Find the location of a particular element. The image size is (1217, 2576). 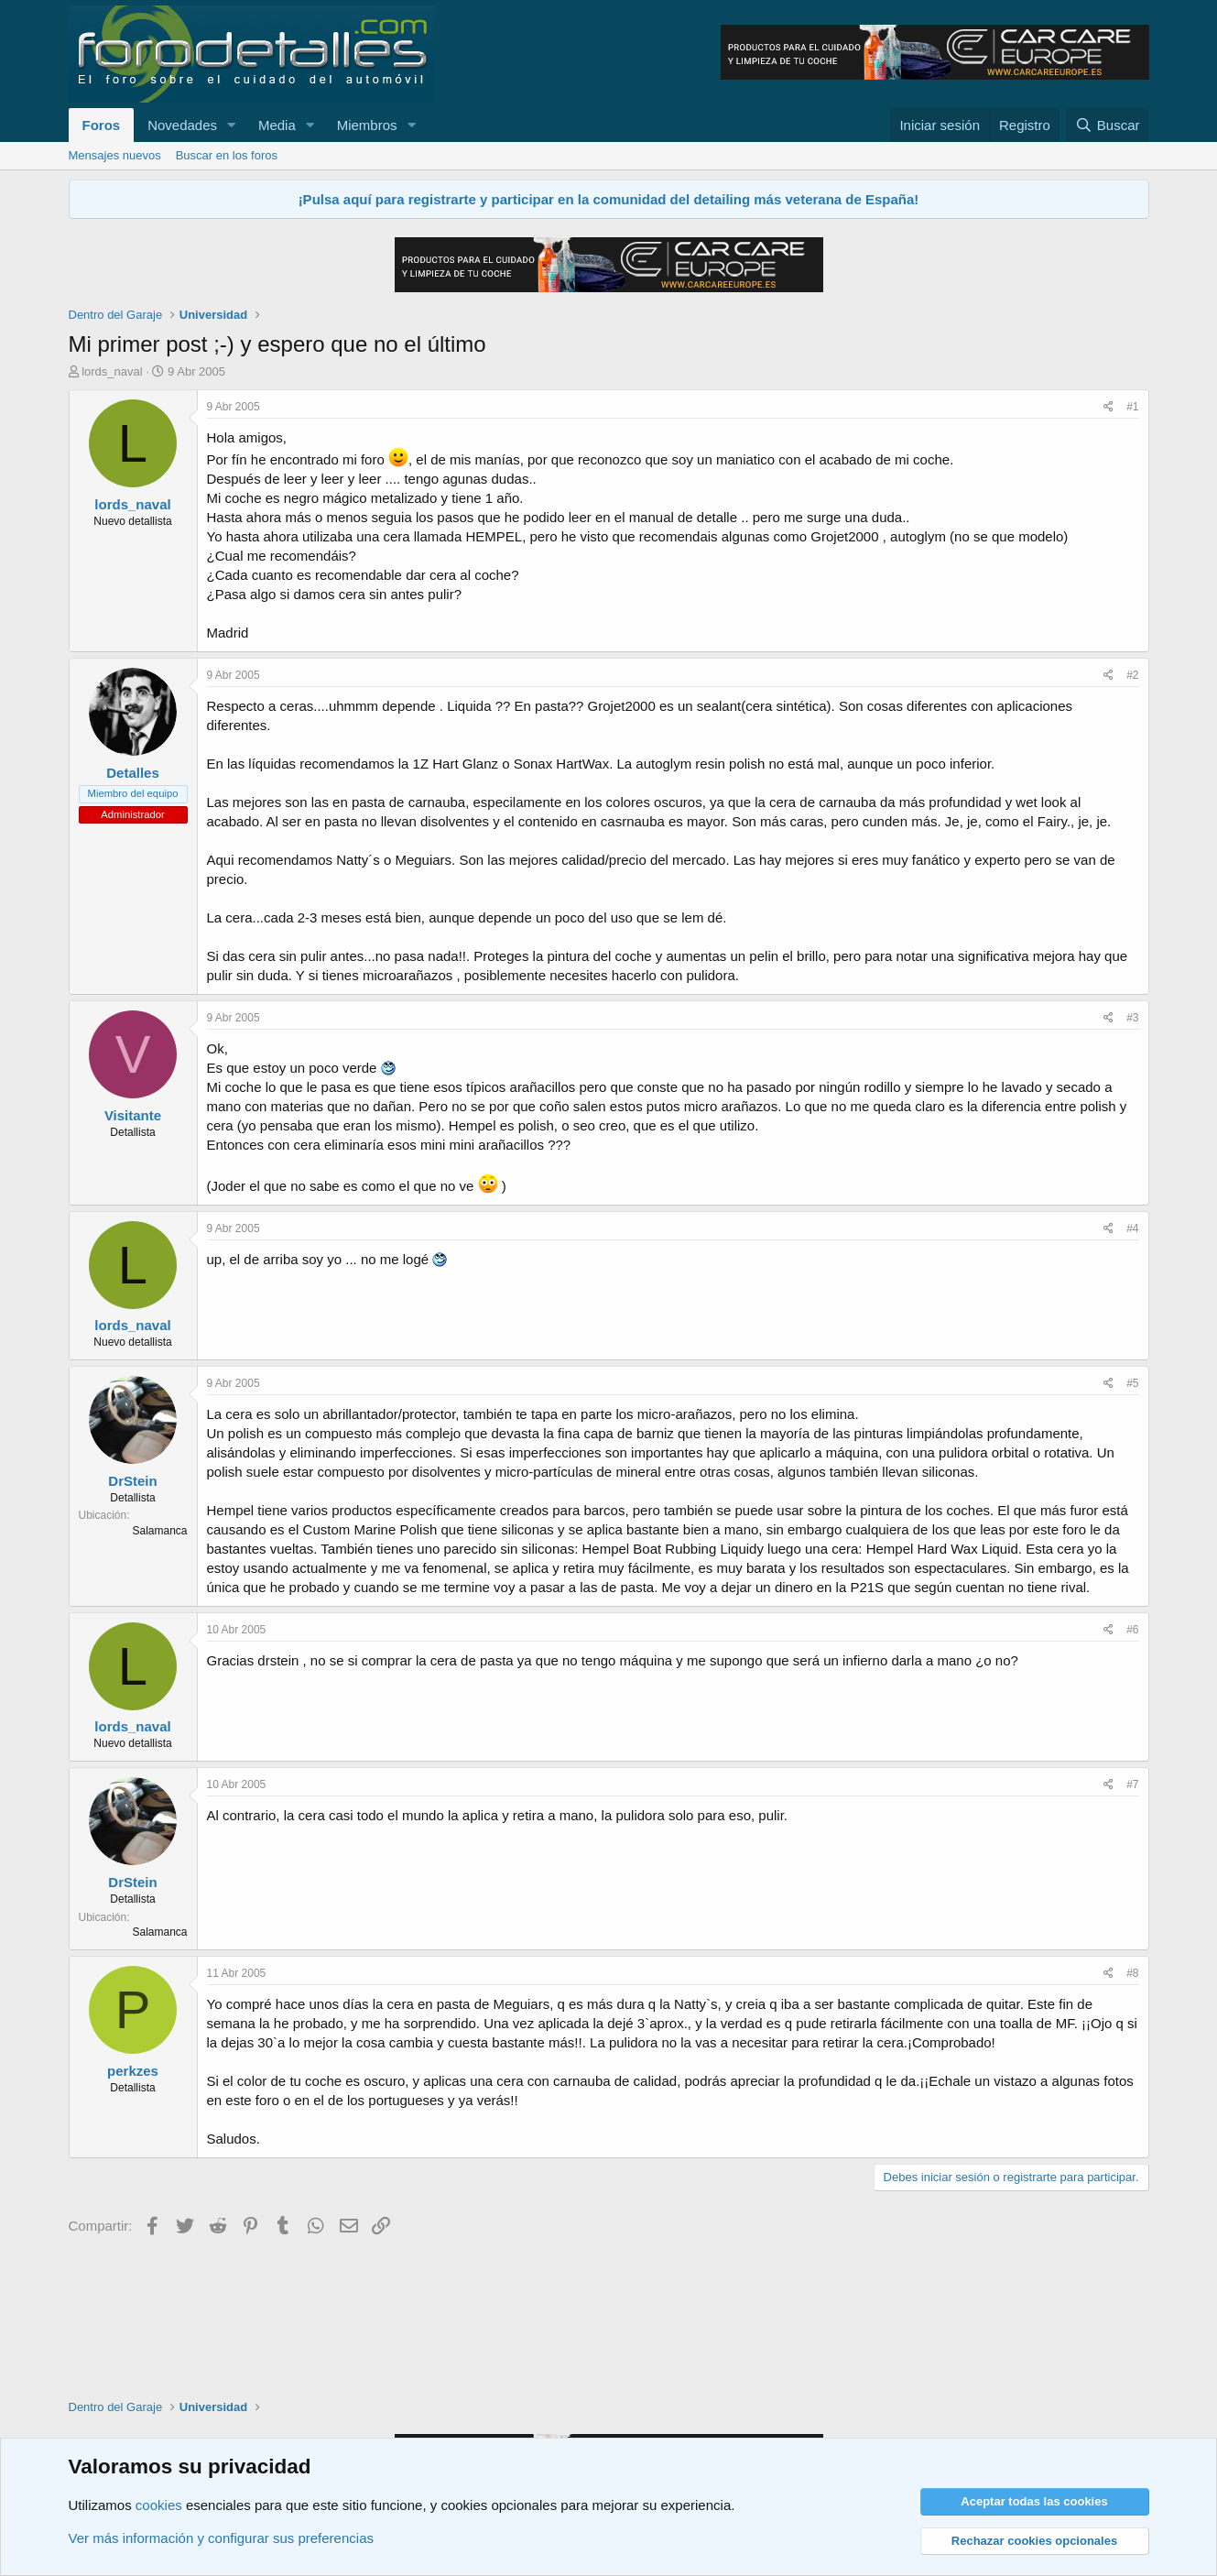

Salamanca is located at coordinates (159, 1530).